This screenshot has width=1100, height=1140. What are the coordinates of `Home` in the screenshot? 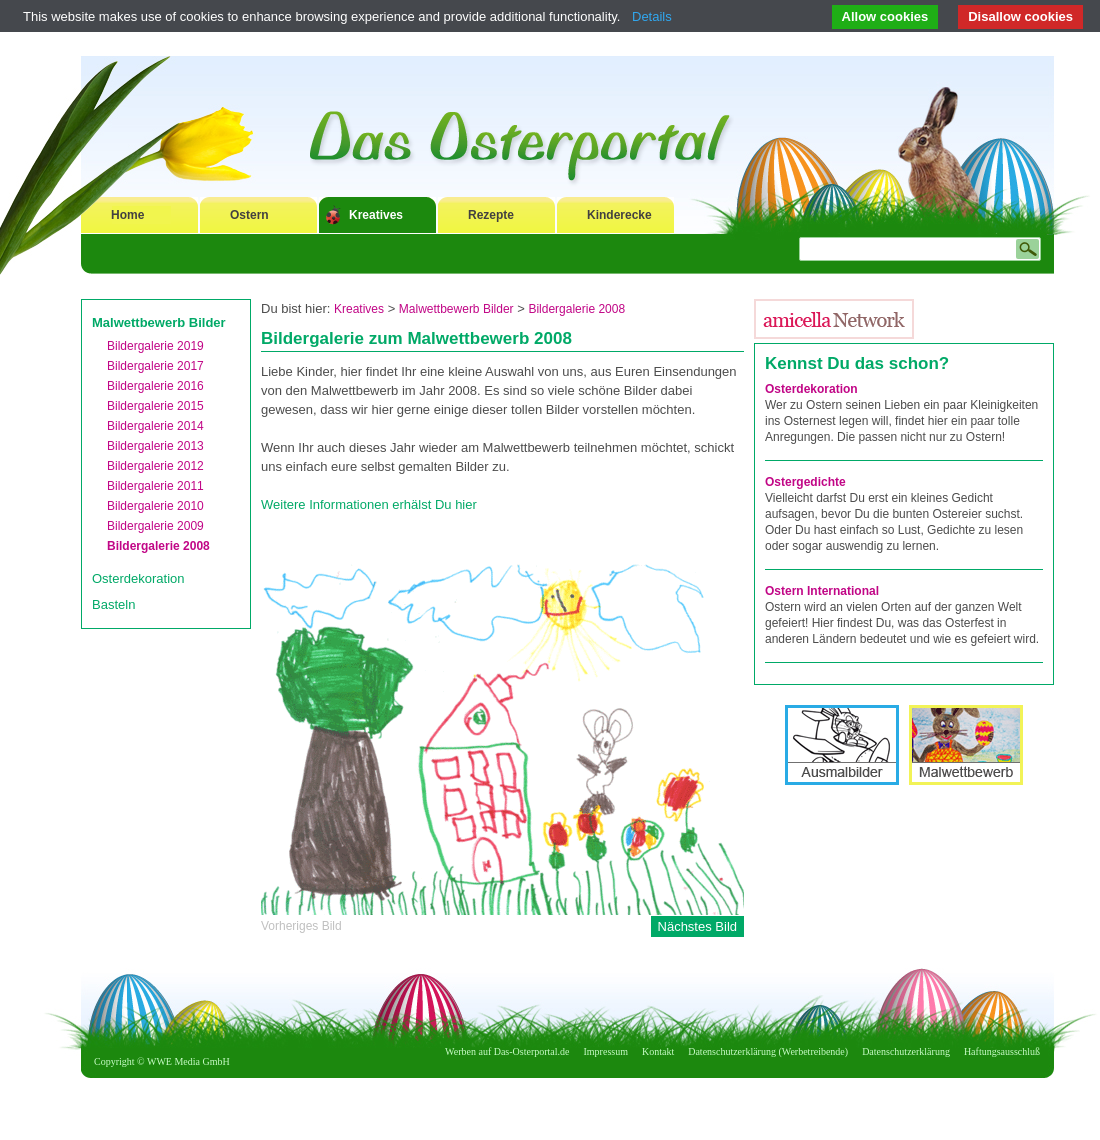 It's located at (127, 215).